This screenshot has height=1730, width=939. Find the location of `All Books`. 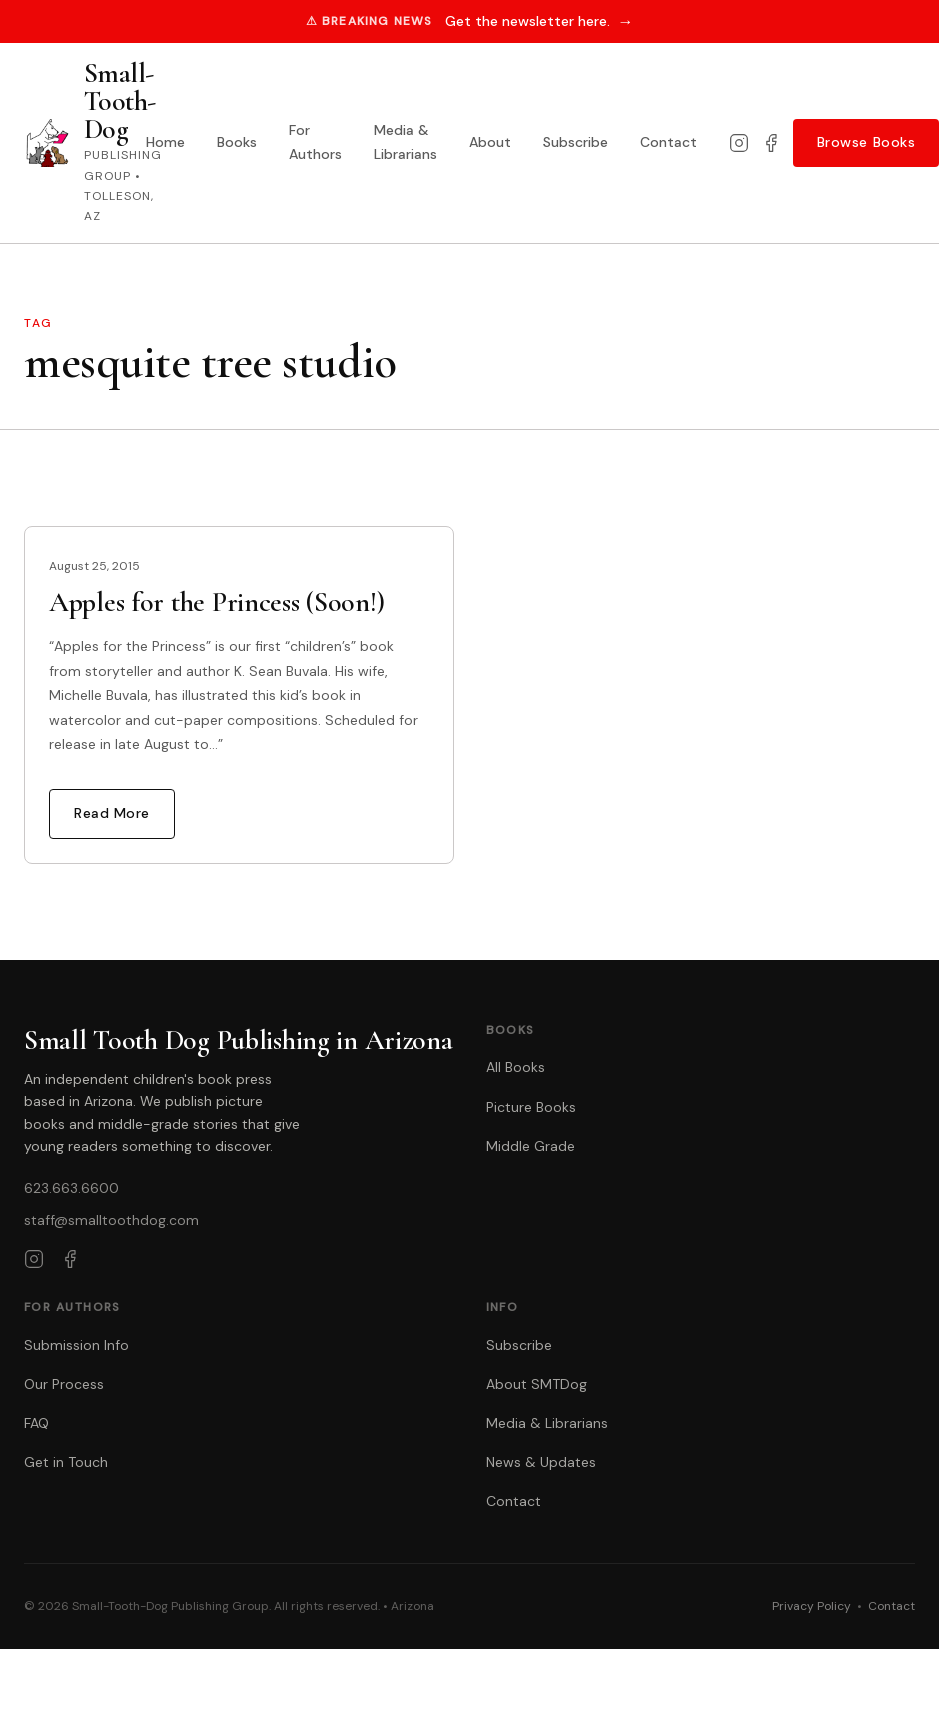

All Books is located at coordinates (515, 1067).